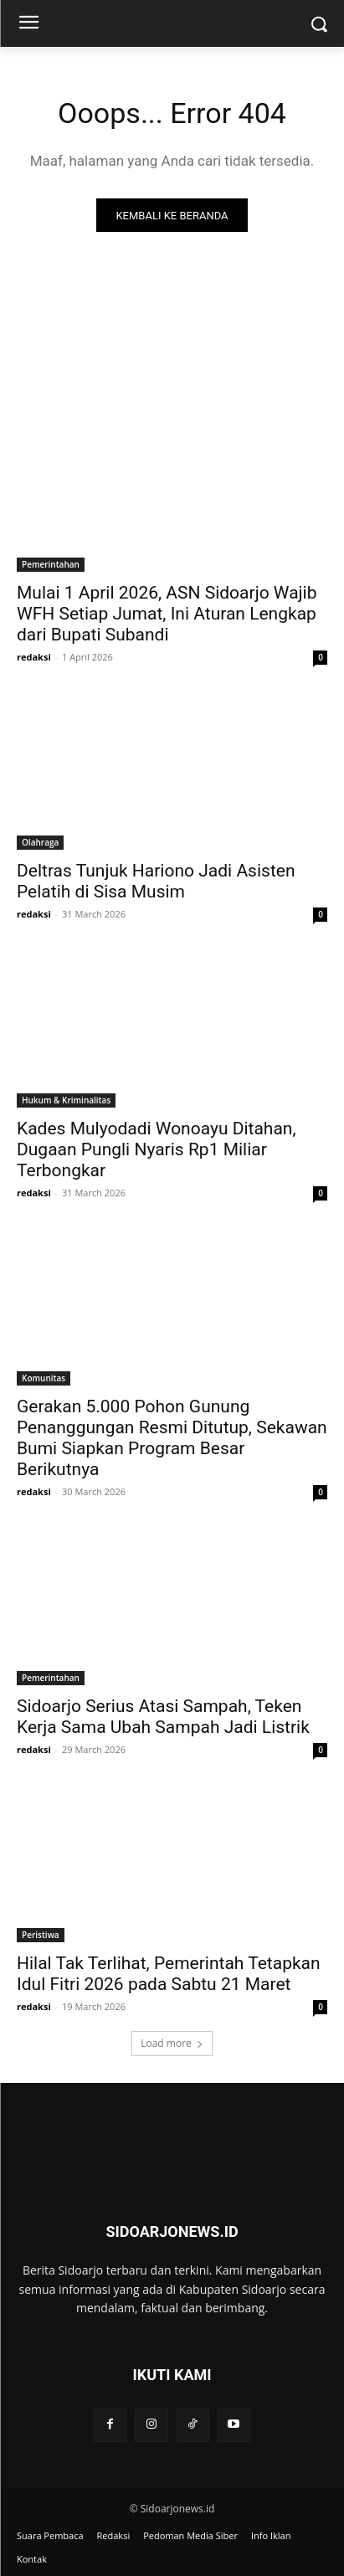  Describe the element at coordinates (156, 881) in the screenshot. I see `Deltras Tunjuk Hariono Jadi Asisten Pelatih di Sisa Musim` at that location.